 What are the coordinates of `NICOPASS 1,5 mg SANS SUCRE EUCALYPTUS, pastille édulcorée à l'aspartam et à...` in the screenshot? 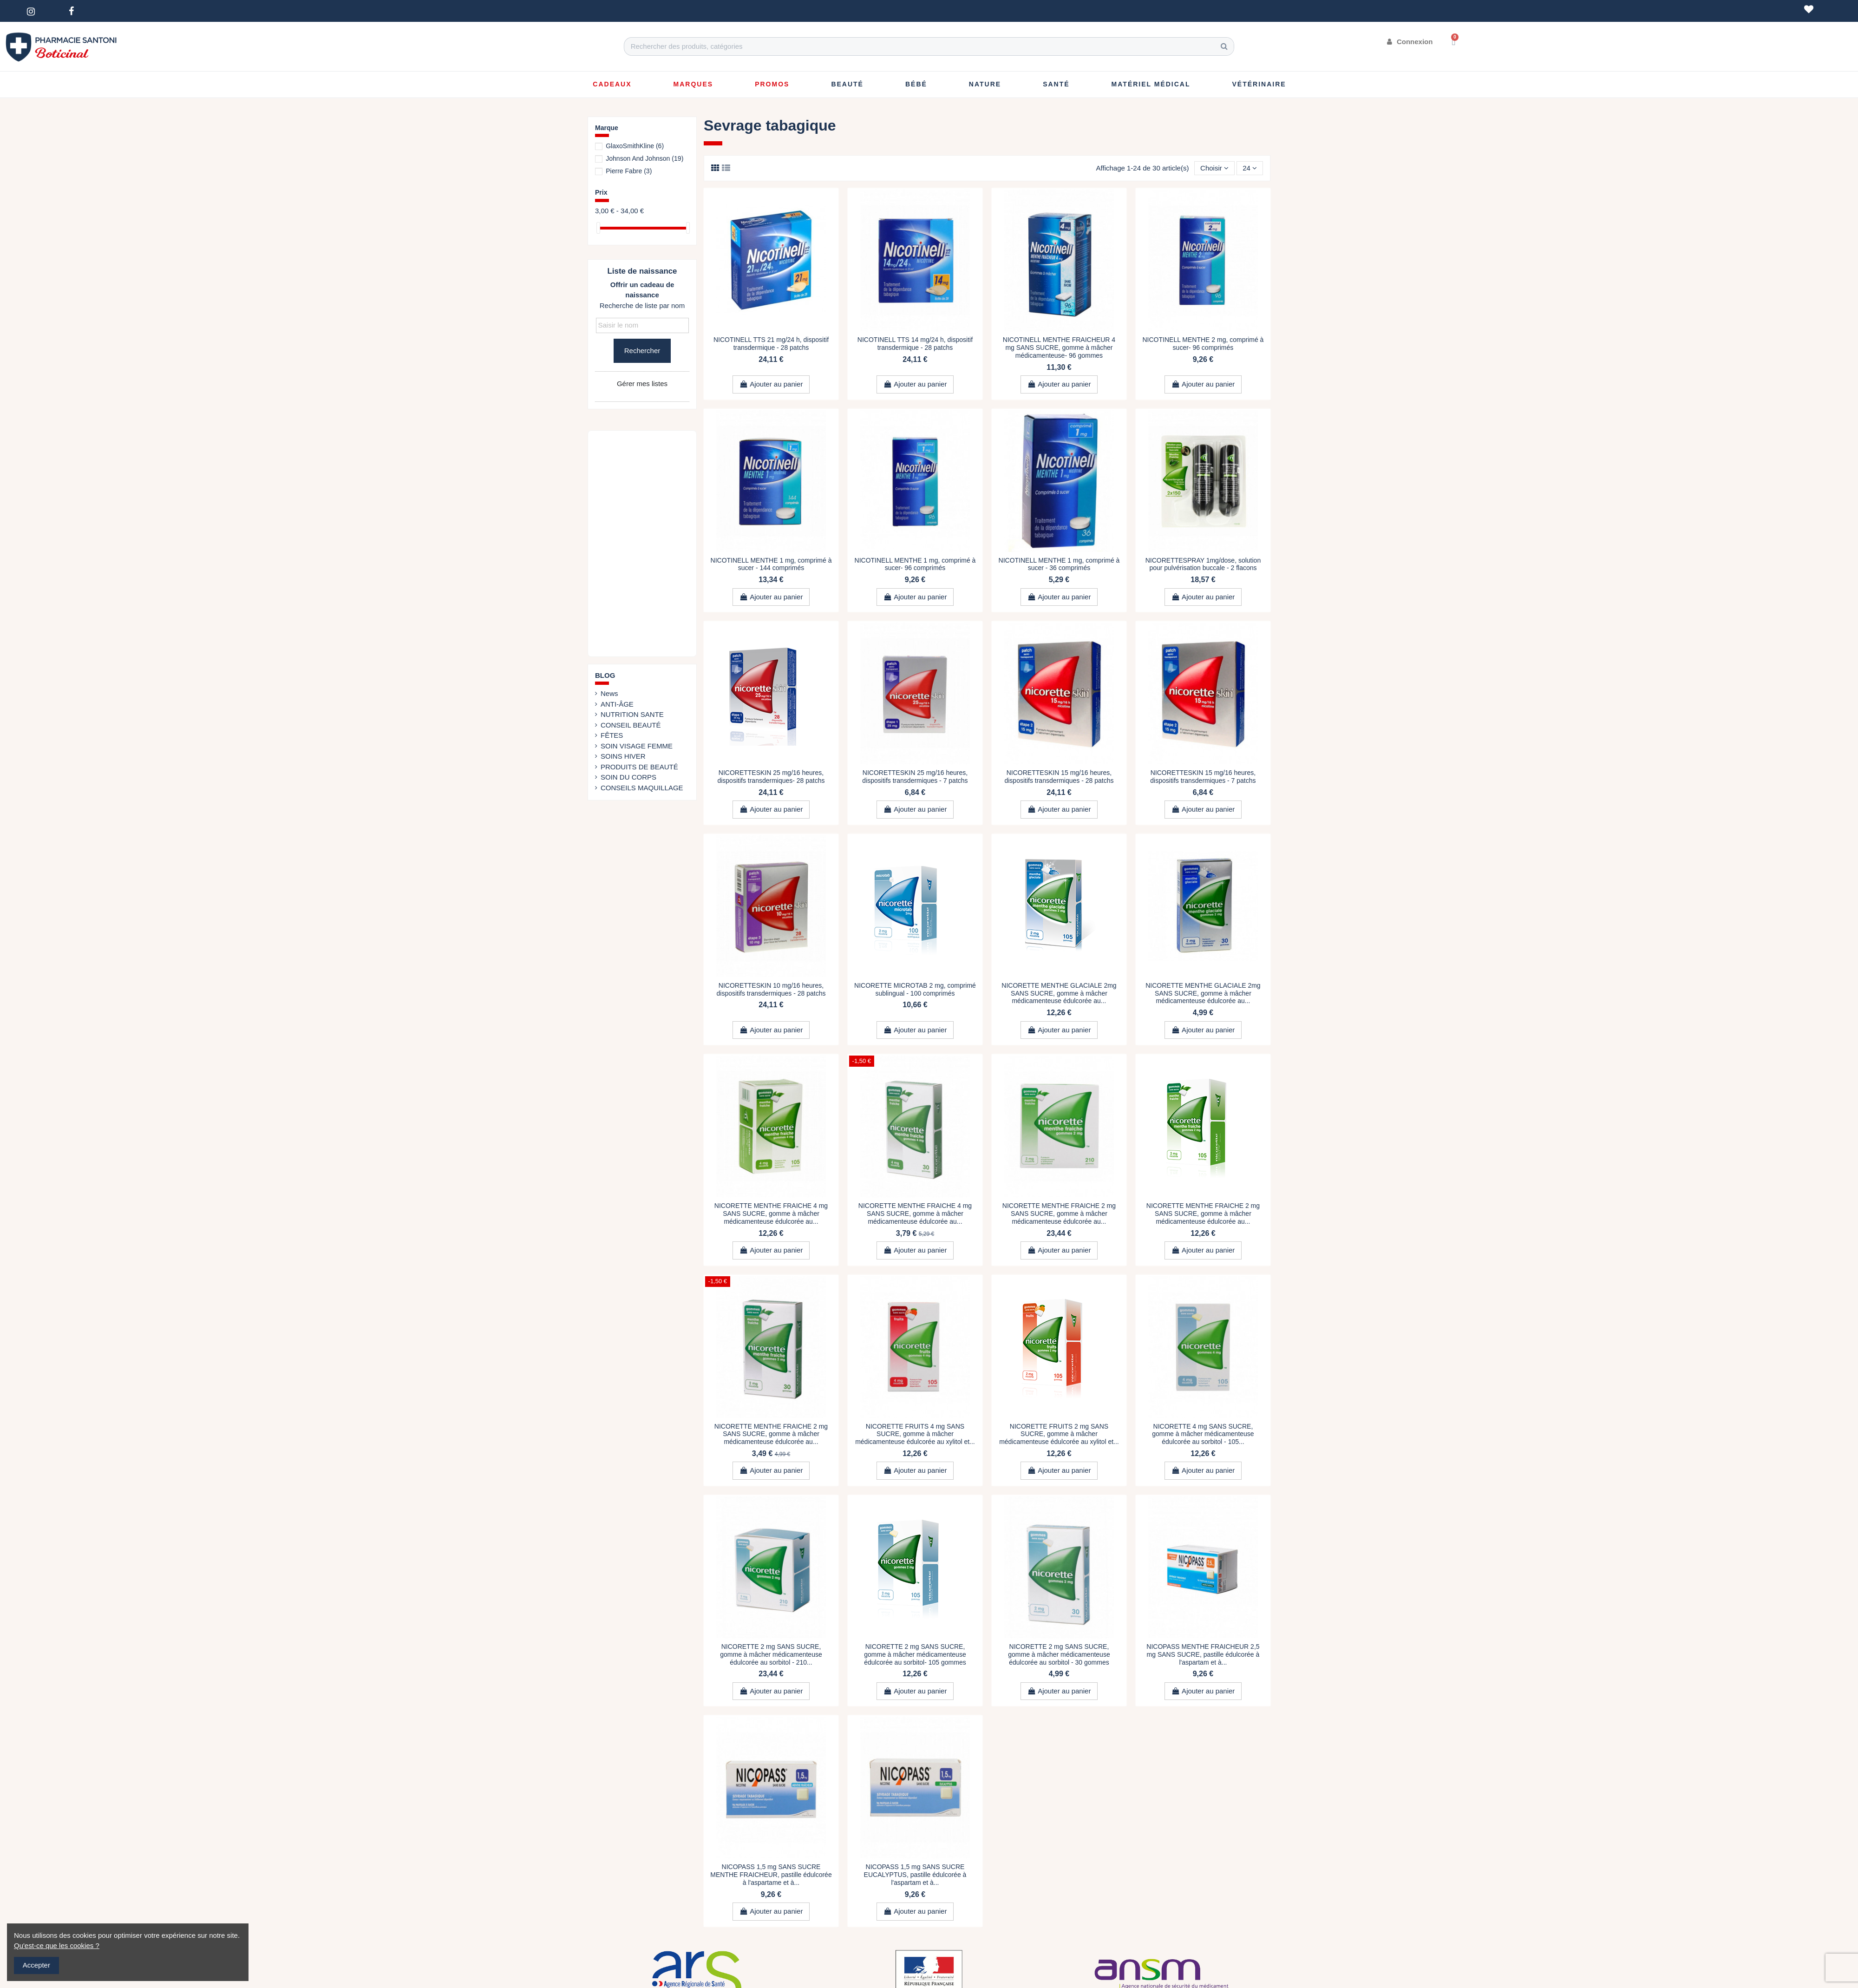 It's located at (915, 1874).